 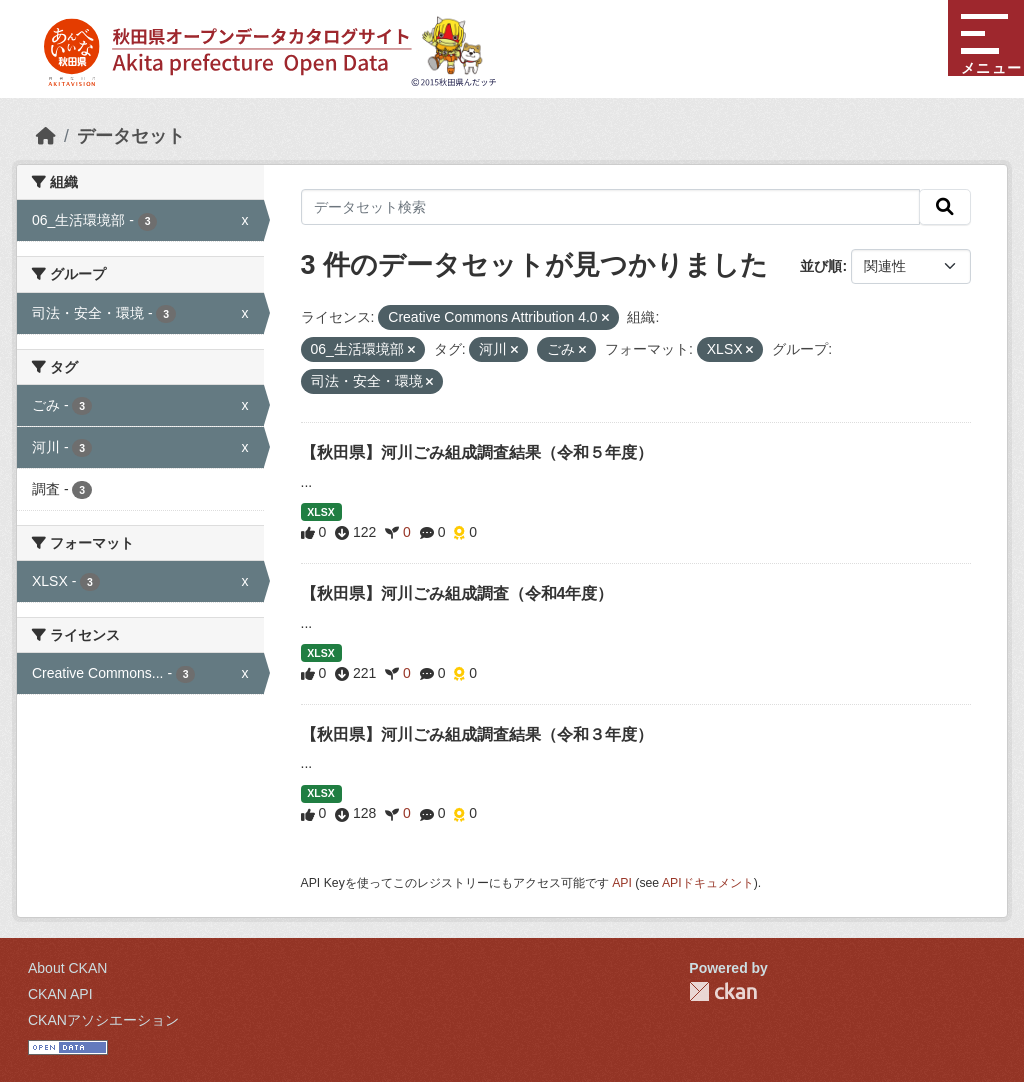 I want to click on CKAN, so click(x=723, y=991).